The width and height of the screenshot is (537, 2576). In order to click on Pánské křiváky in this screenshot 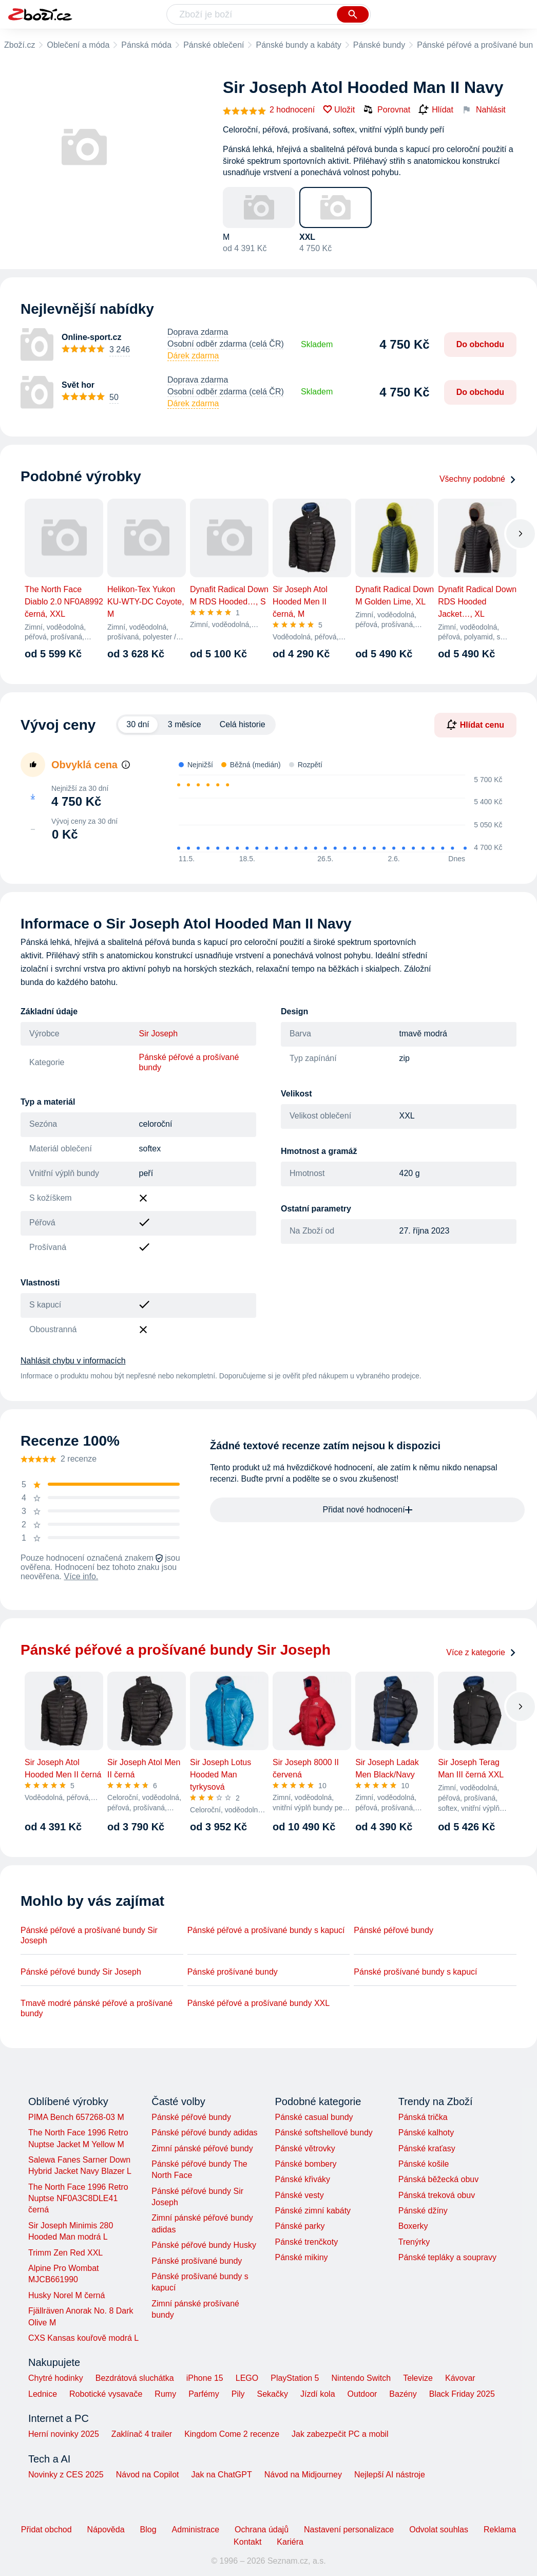, I will do `click(302, 2179)`.